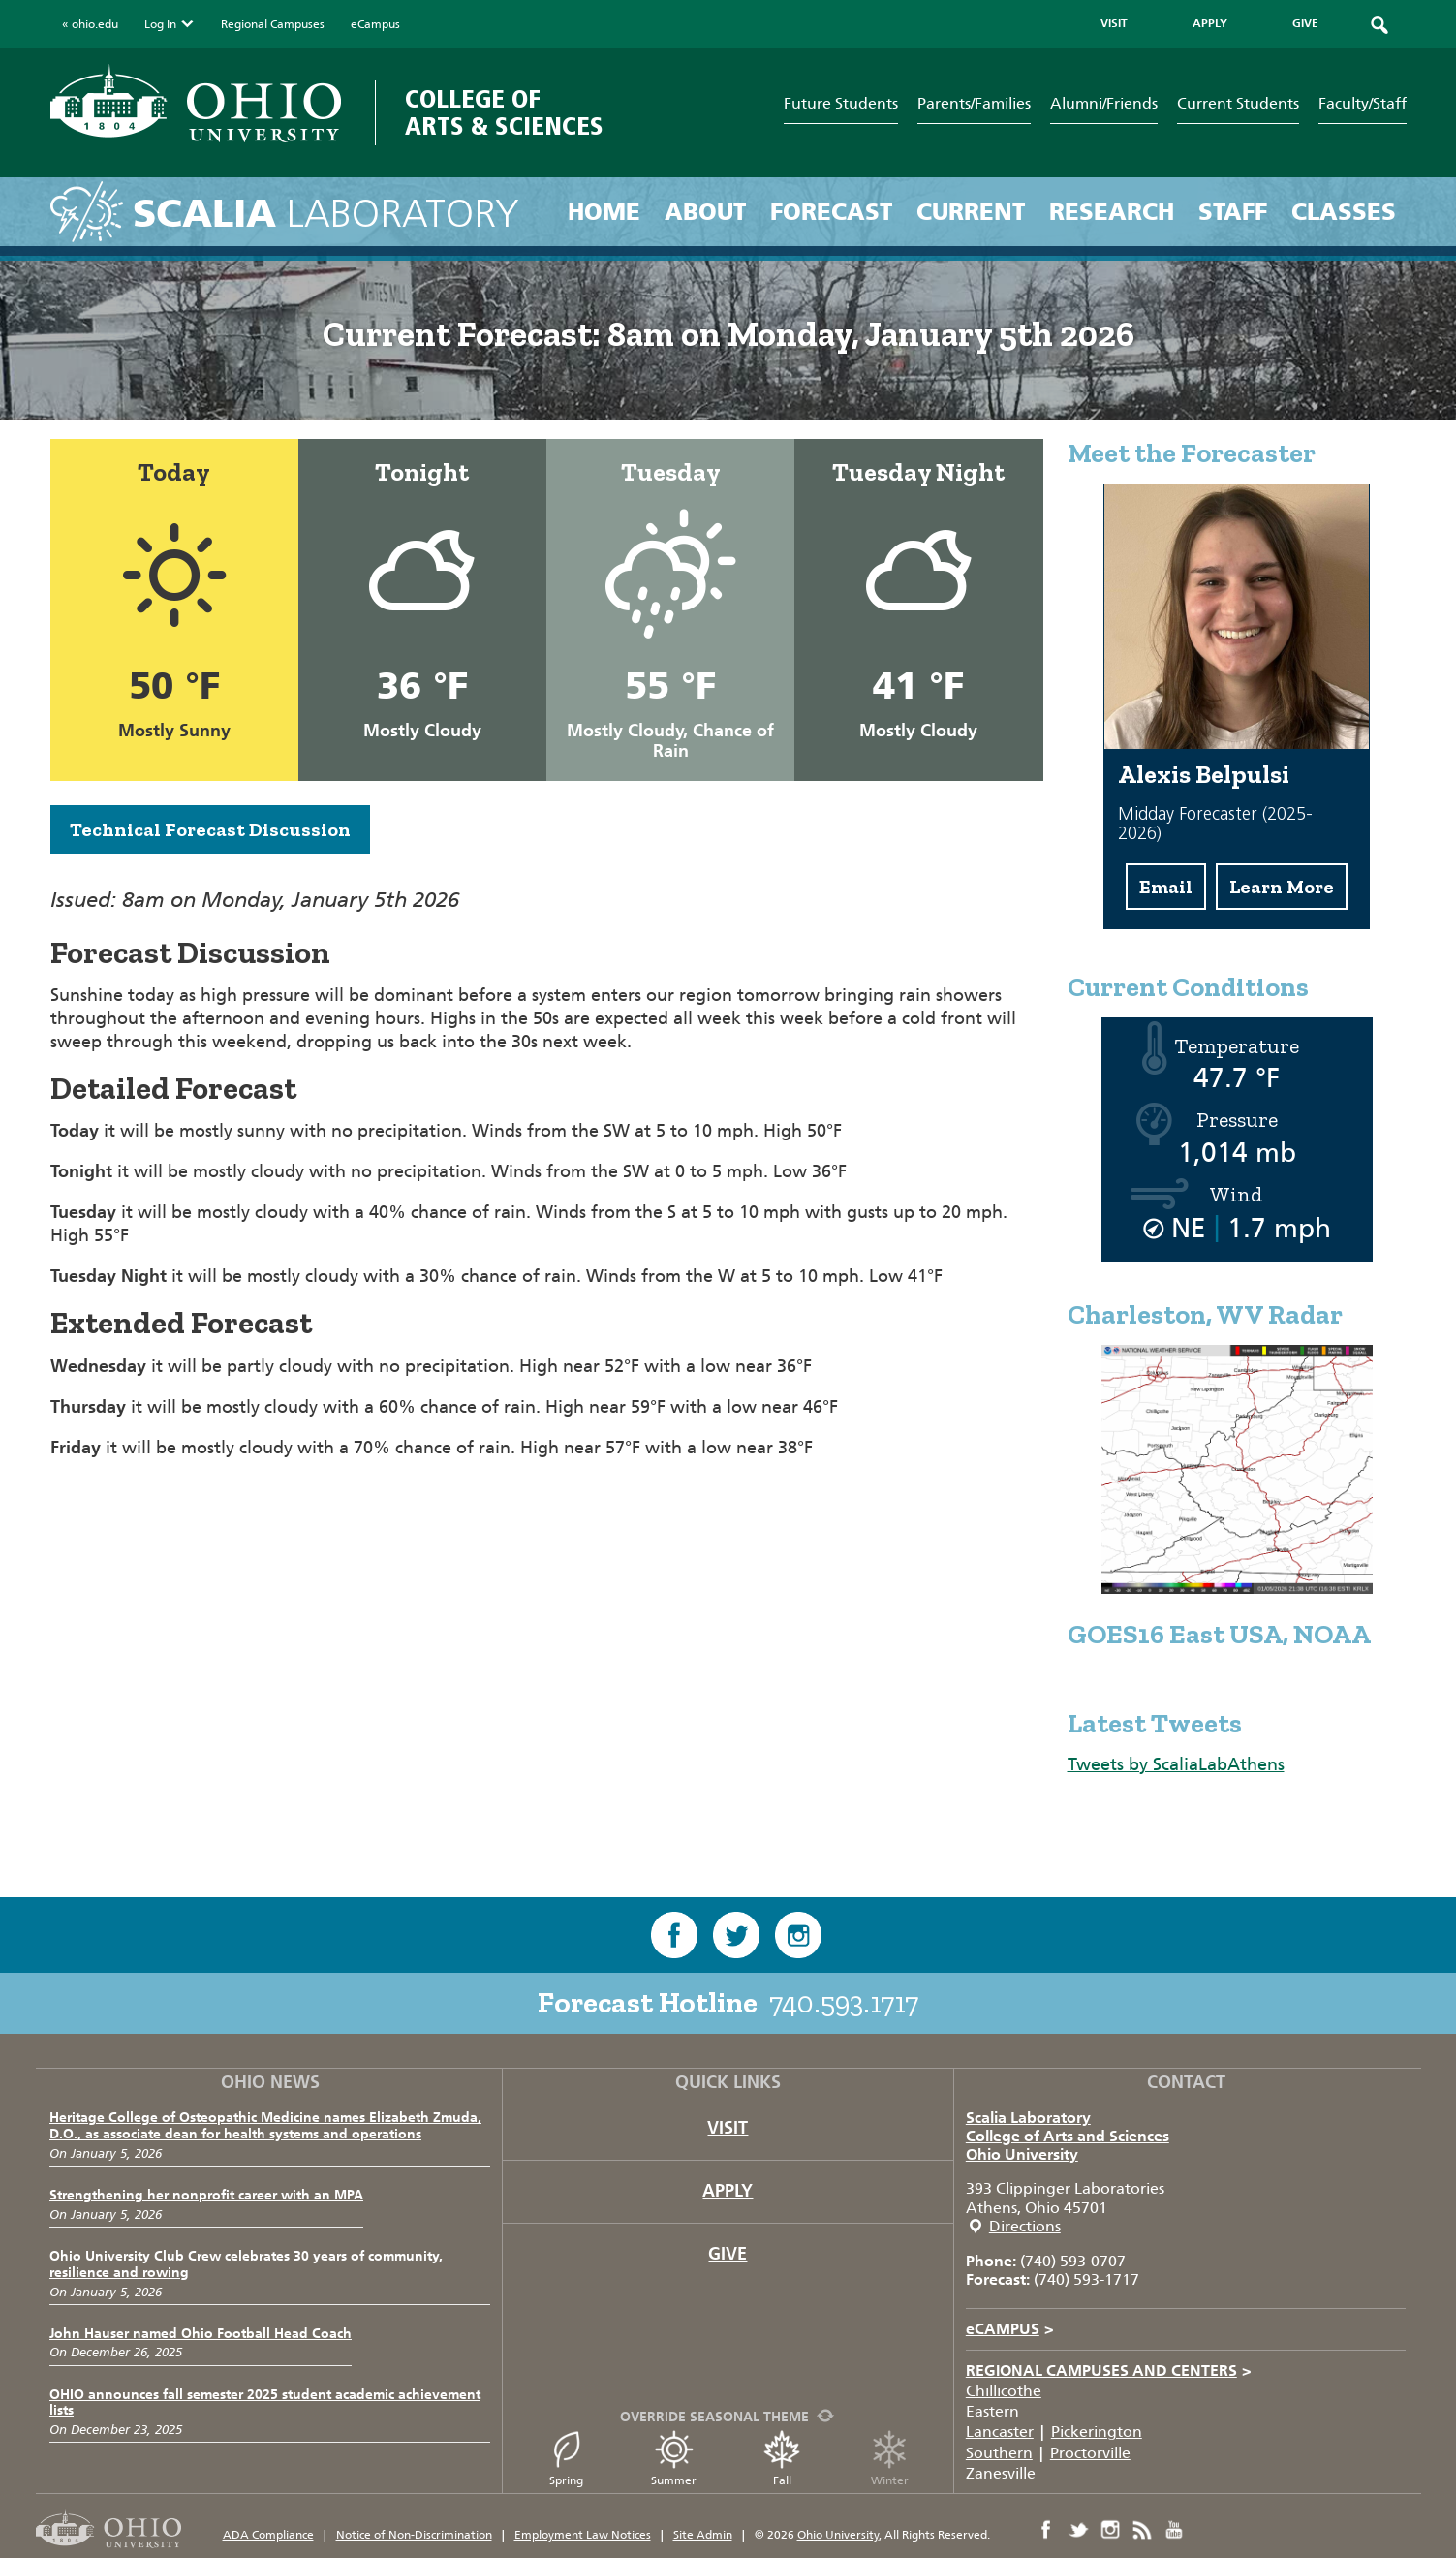  What do you see at coordinates (206, 2195) in the screenshot?
I see `Strengthening her nonprofit career with an MPA` at bounding box center [206, 2195].